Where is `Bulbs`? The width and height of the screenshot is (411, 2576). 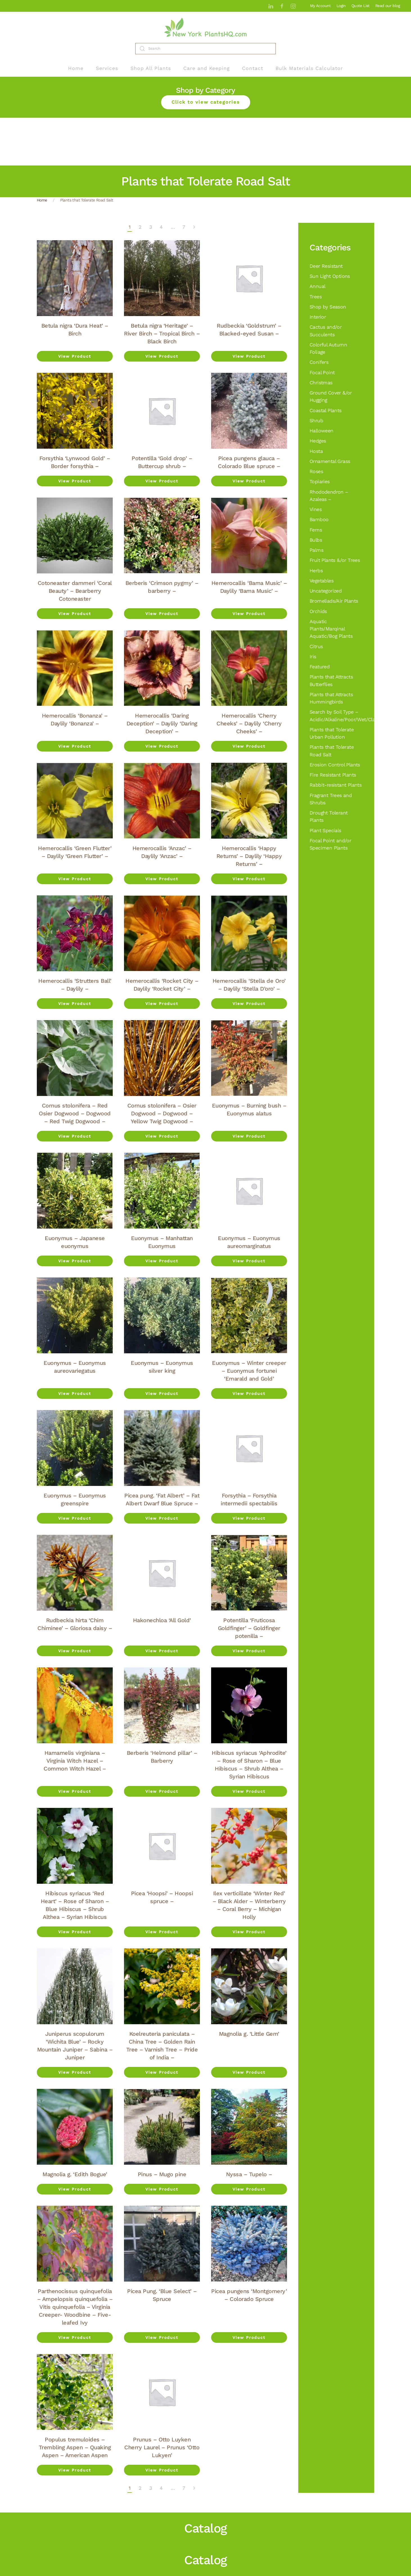
Bulbs is located at coordinates (316, 540).